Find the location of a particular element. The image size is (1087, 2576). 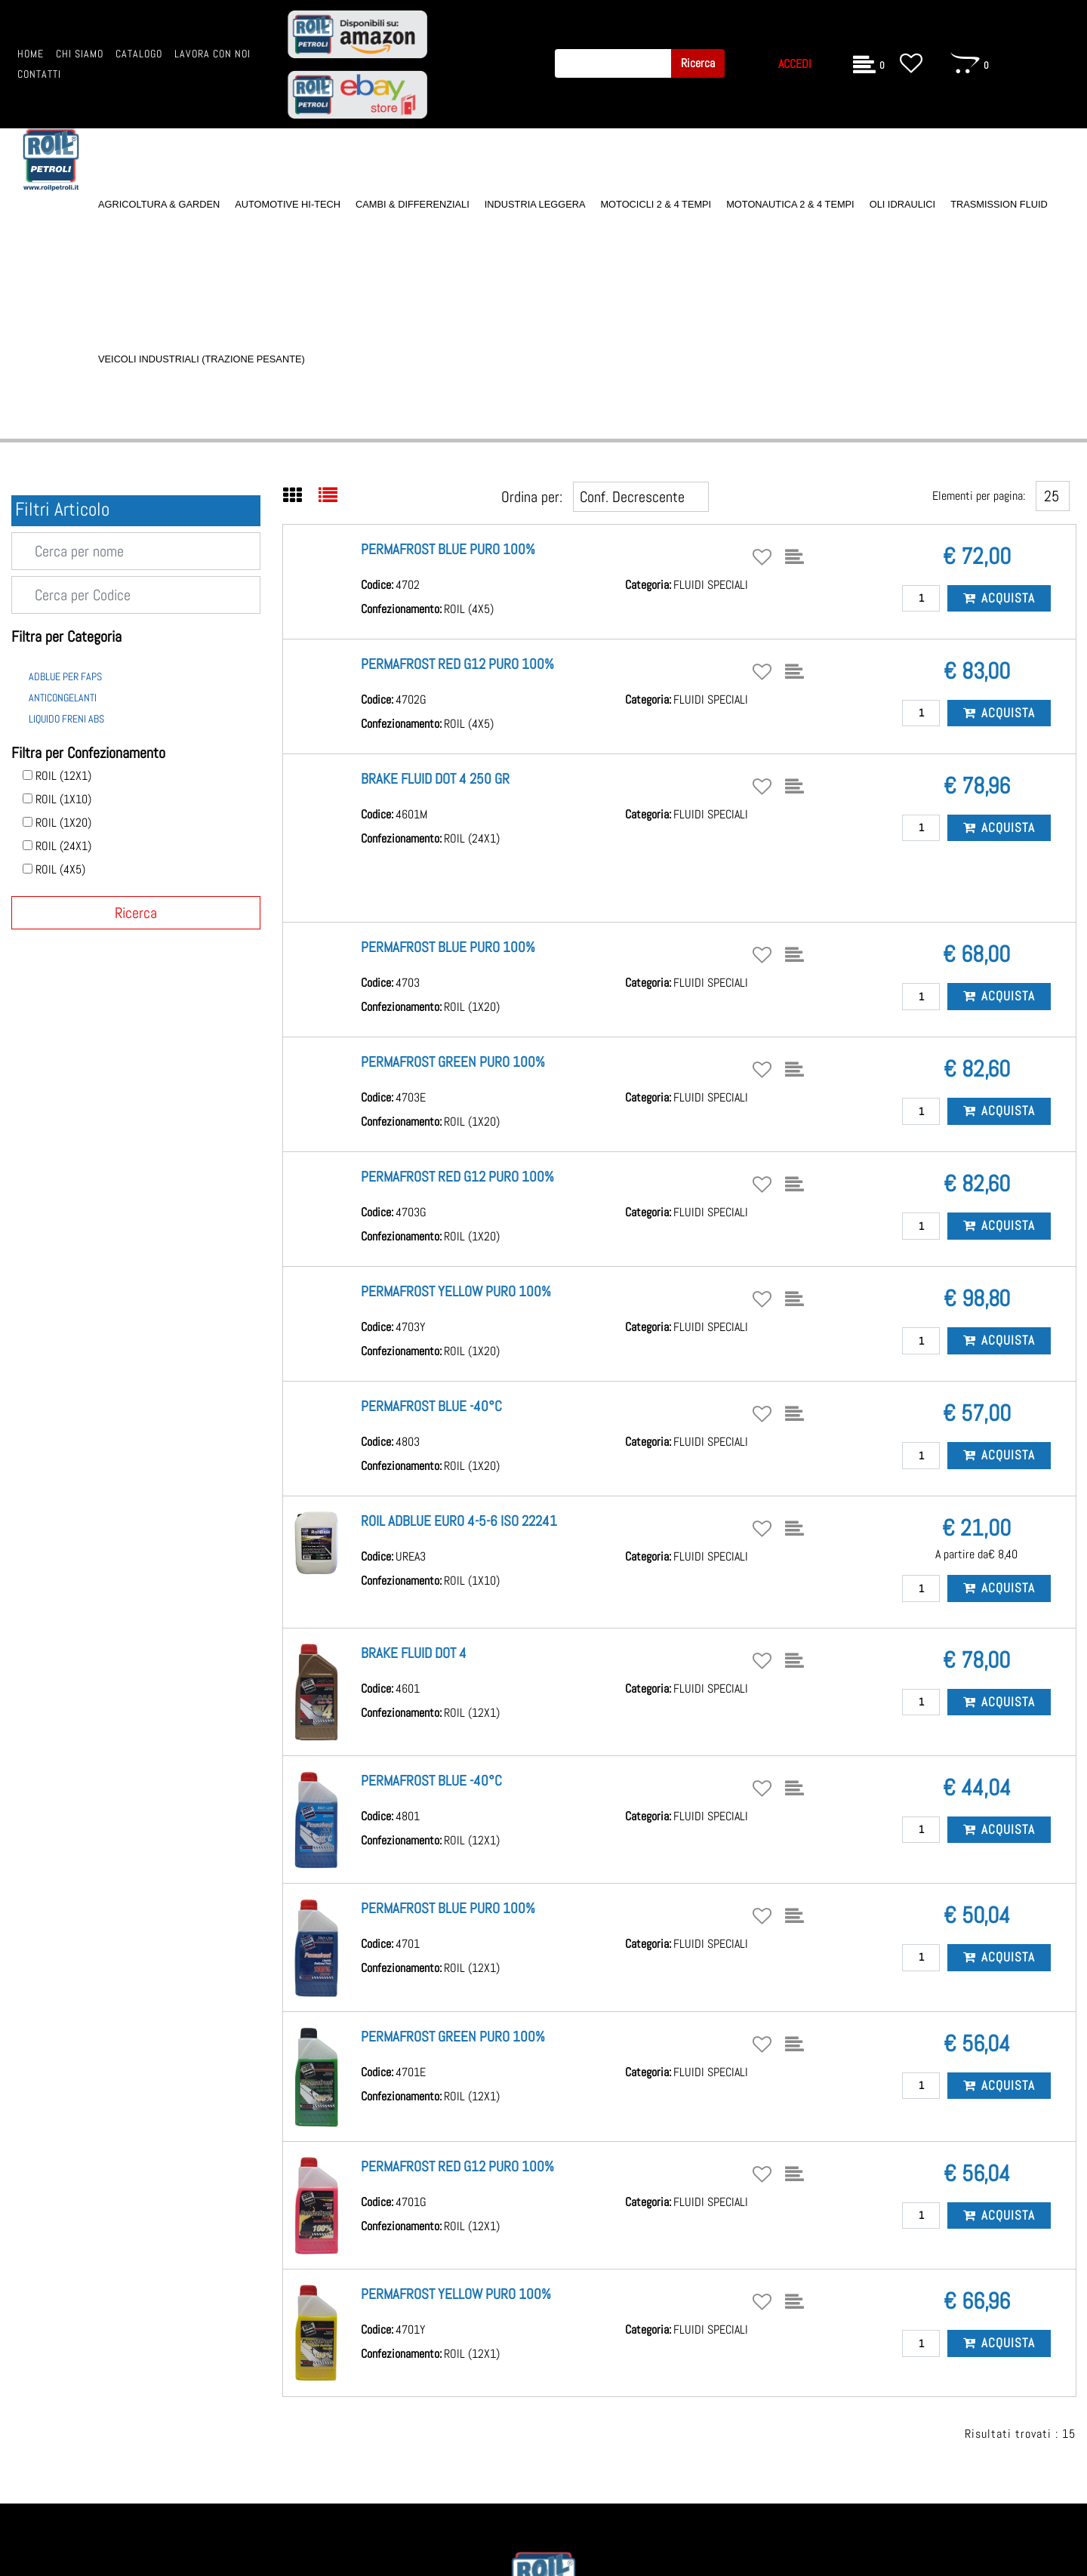

[tab] is located at coordinates (301, 496).